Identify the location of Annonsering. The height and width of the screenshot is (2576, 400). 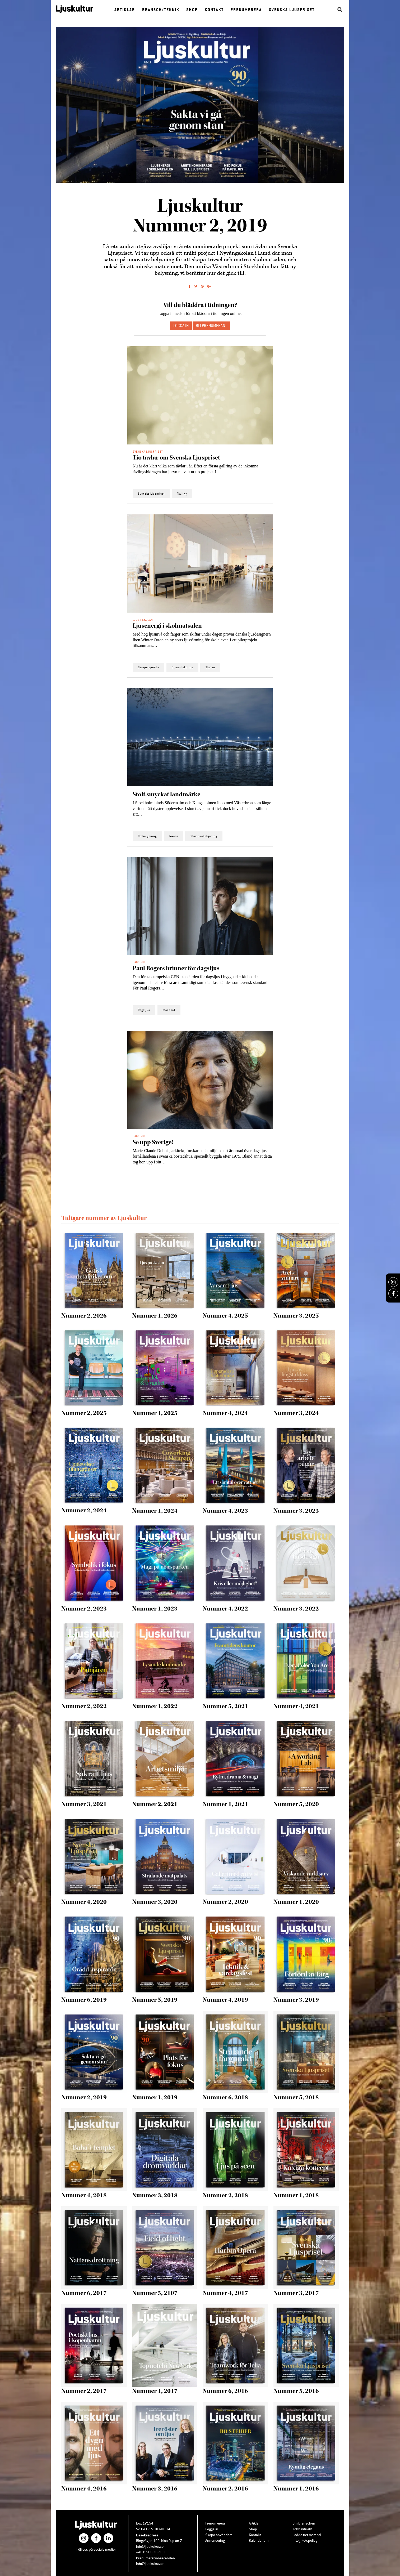
(215, 2540).